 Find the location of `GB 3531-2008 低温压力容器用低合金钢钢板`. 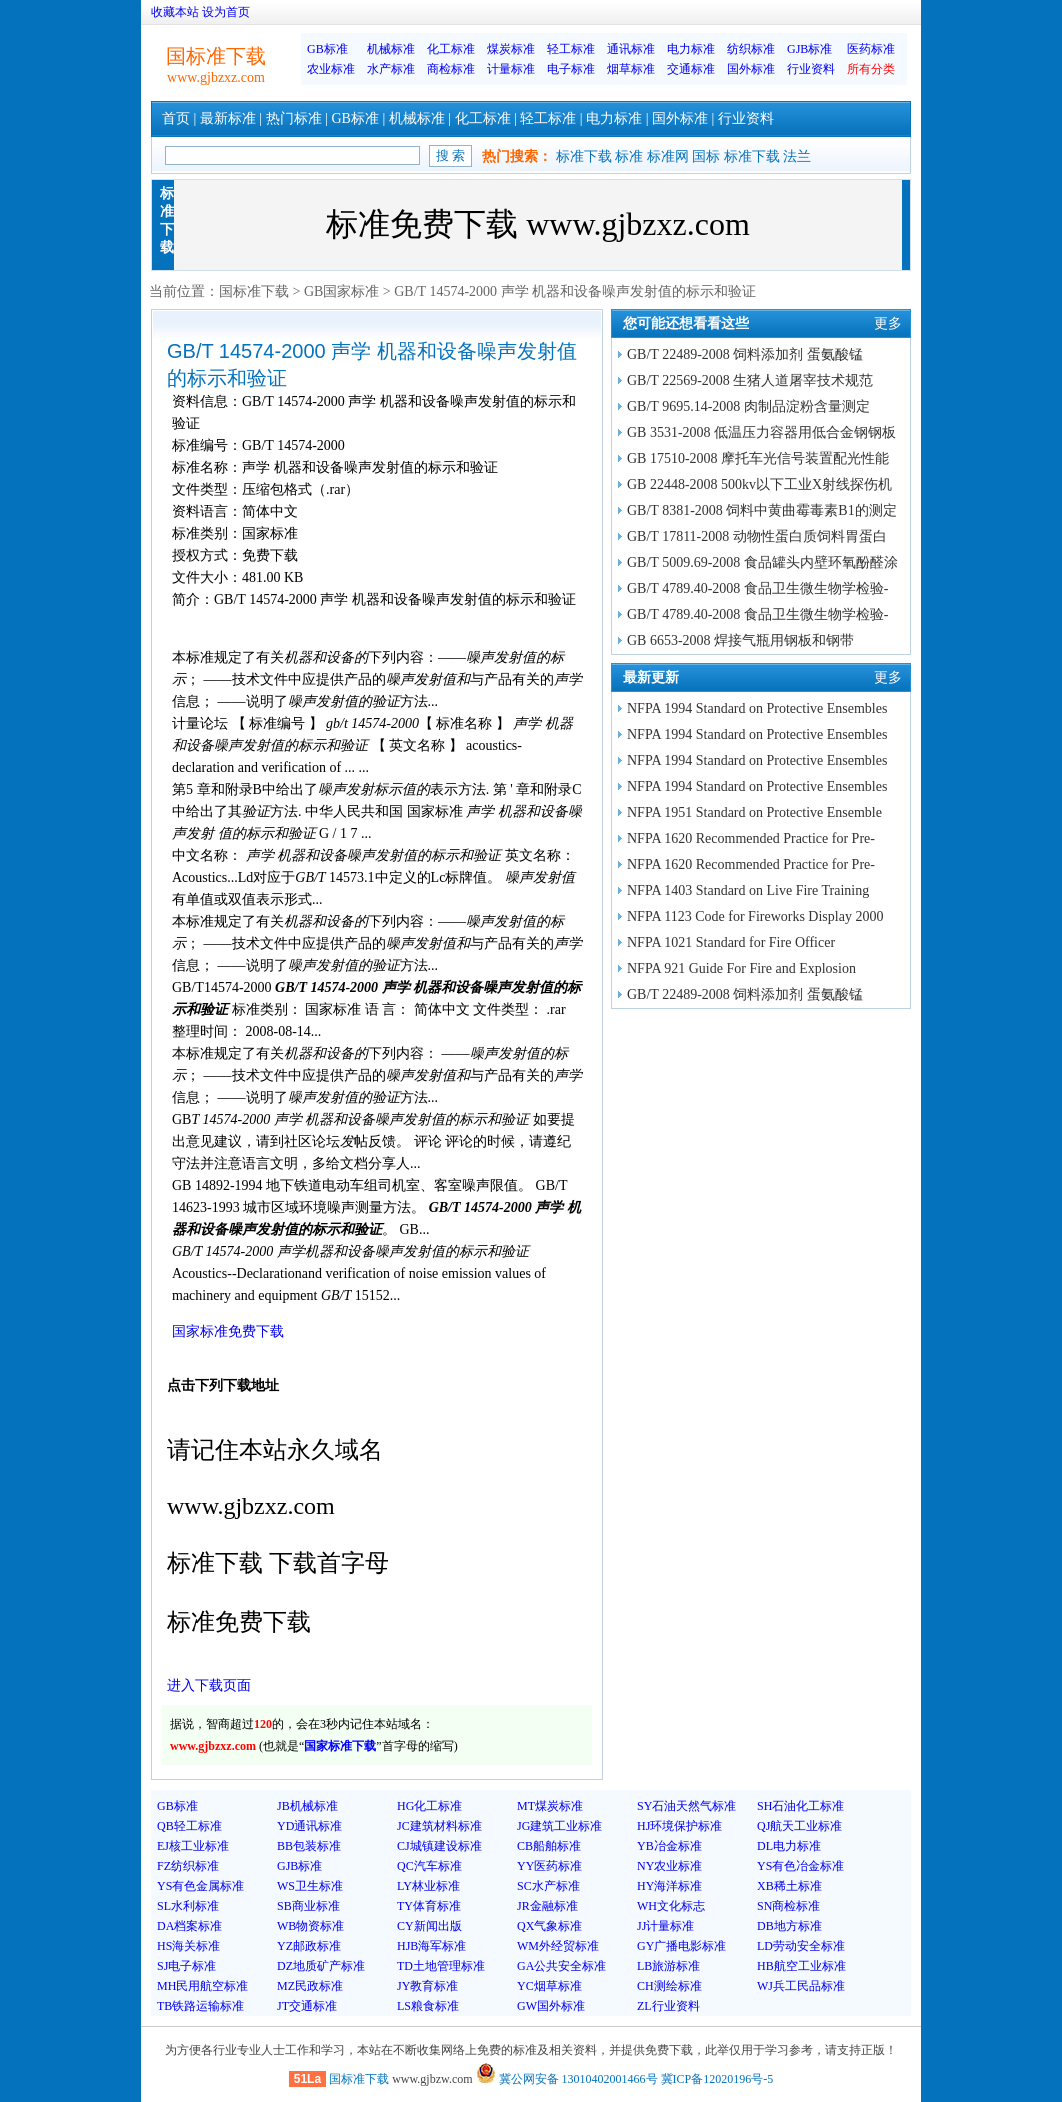

GB 3531-2008 低温压力容器用低合金钢钢板 is located at coordinates (761, 432).